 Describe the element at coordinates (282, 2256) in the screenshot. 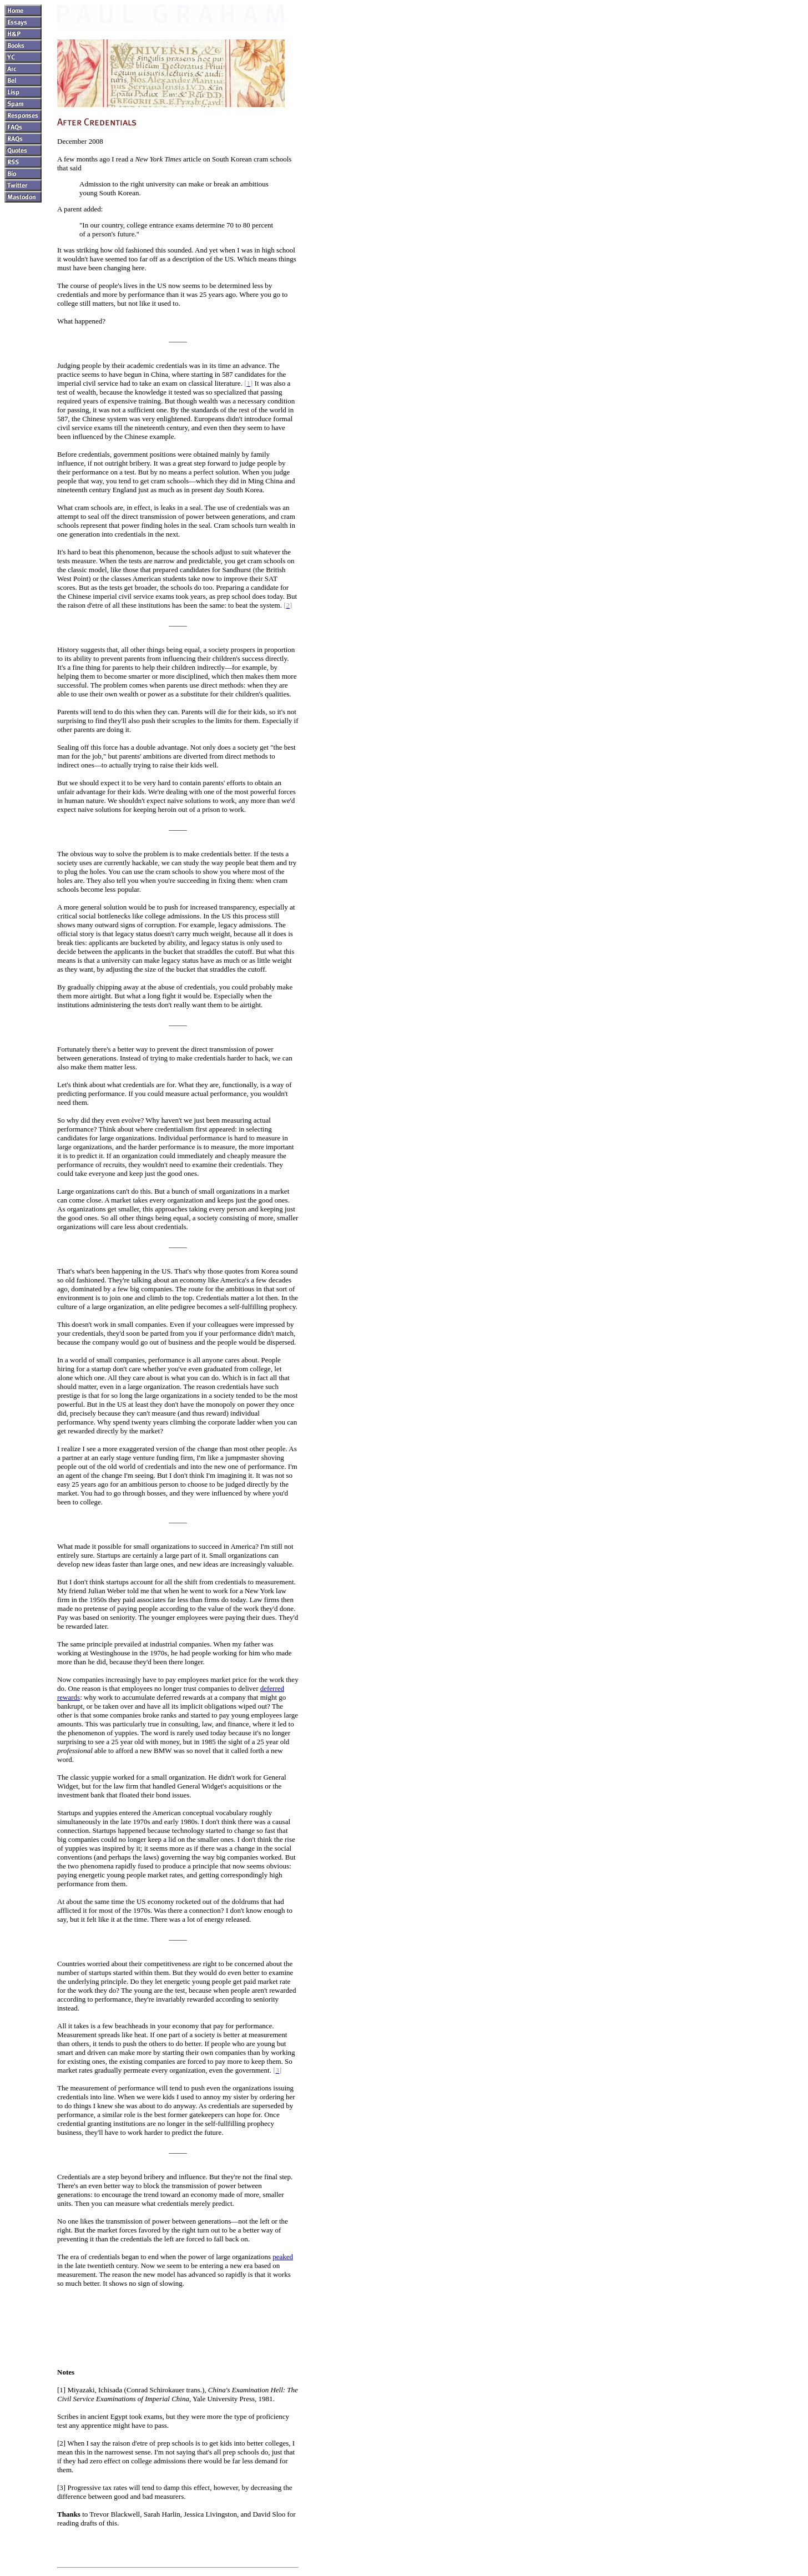

I see `peaked` at that location.